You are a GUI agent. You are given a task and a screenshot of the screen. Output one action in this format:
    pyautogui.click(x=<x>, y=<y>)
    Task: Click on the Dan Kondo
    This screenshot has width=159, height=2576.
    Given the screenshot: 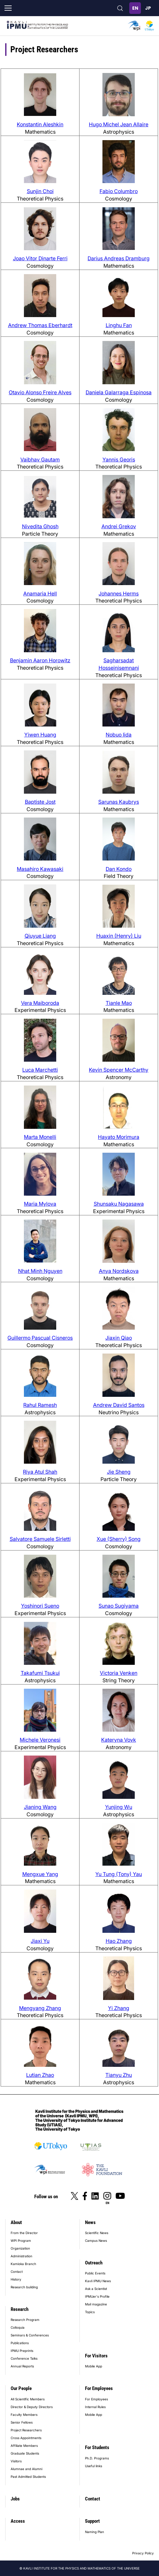 What is the action you would take?
    pyautogui.click(x=119, y=869)
    